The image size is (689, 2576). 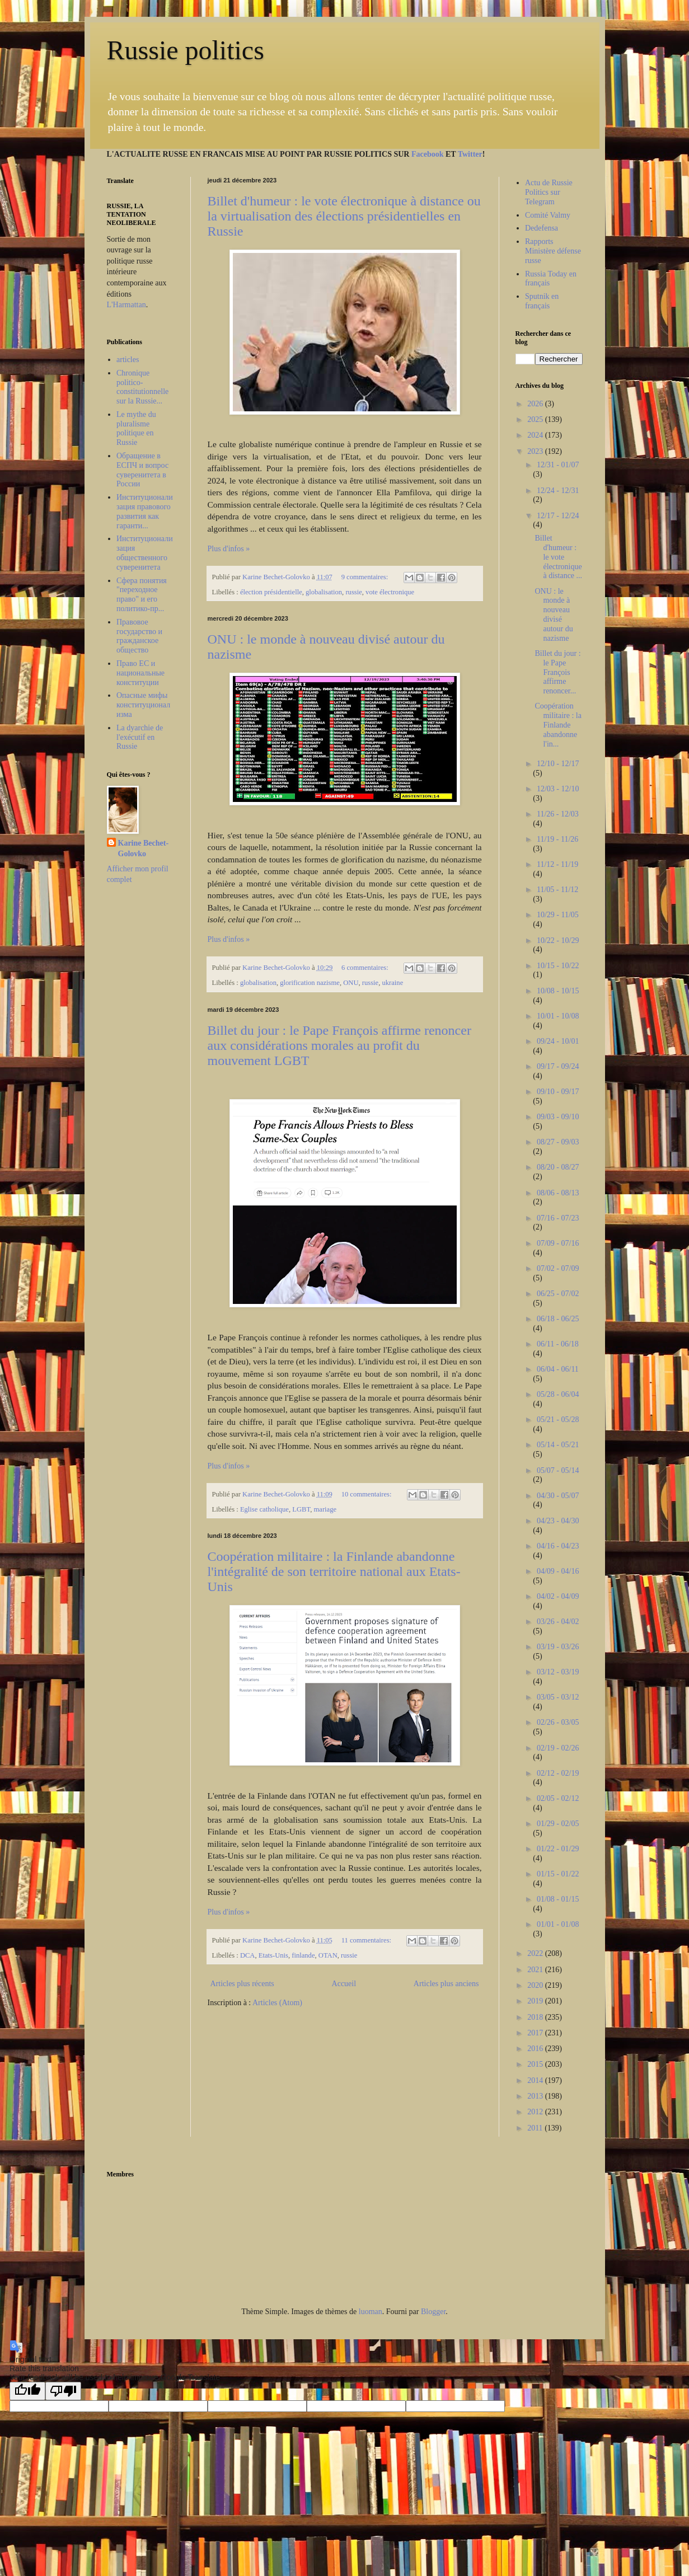 What do you see at coordinates (558, 1722) in the screenshot?
I see `02/26 - 03/05` at bounding box center [558, 1722].